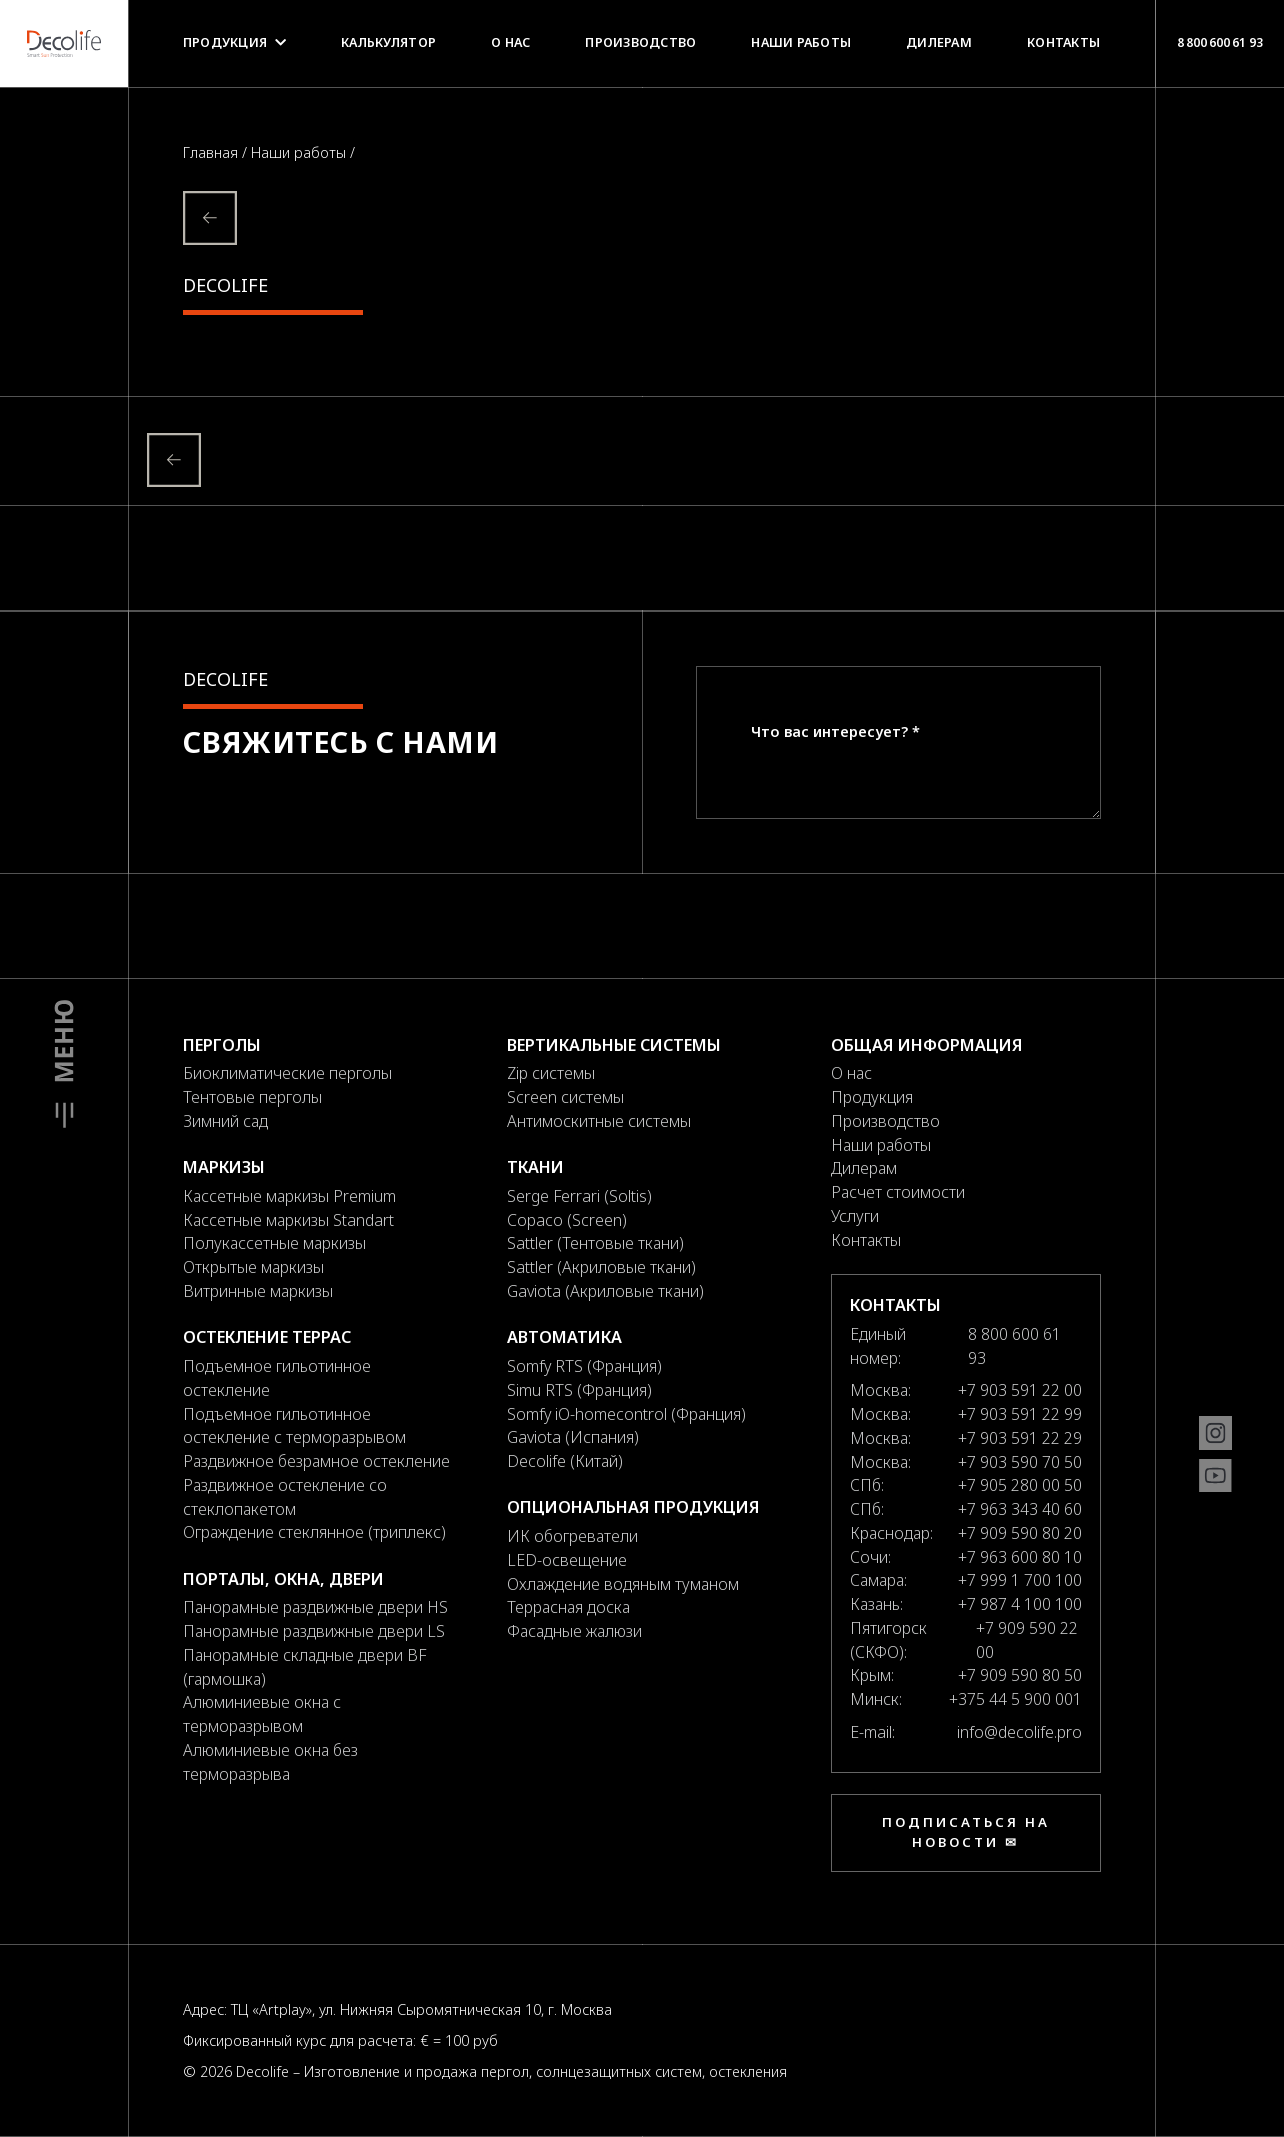  What do you see at coordinates (614, 1045) in the screenshot?
I see `Вертикальные системы` at bounding box center [614, 1045].